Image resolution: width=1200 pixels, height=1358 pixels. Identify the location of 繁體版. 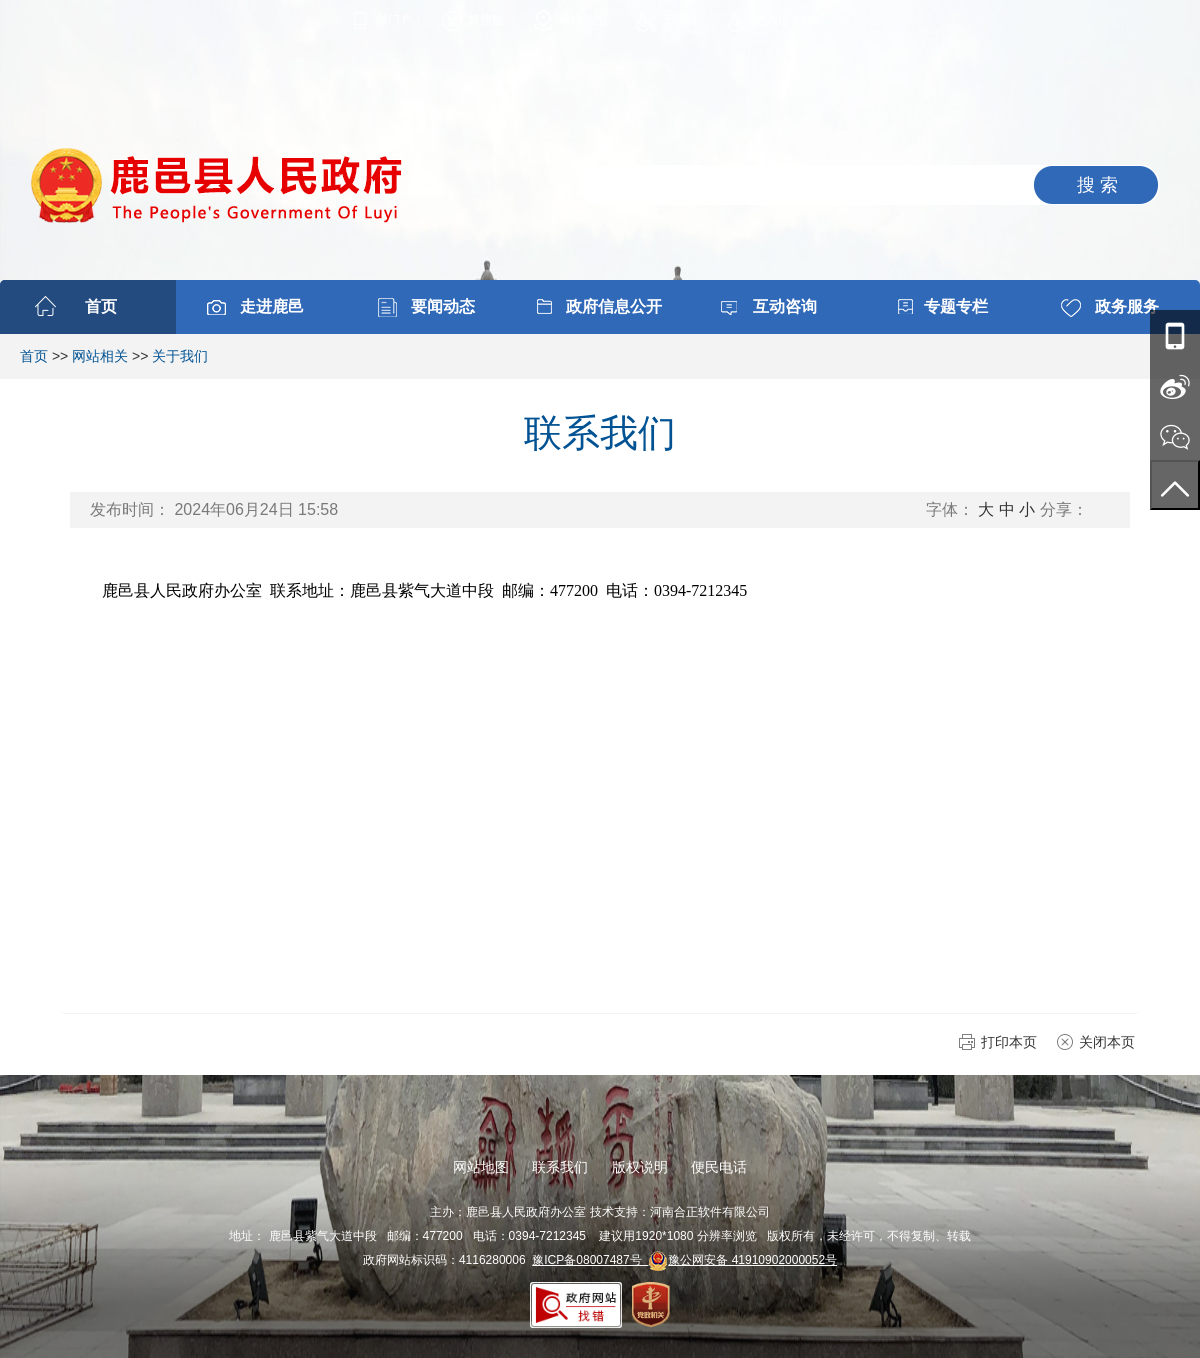
(486, 20).